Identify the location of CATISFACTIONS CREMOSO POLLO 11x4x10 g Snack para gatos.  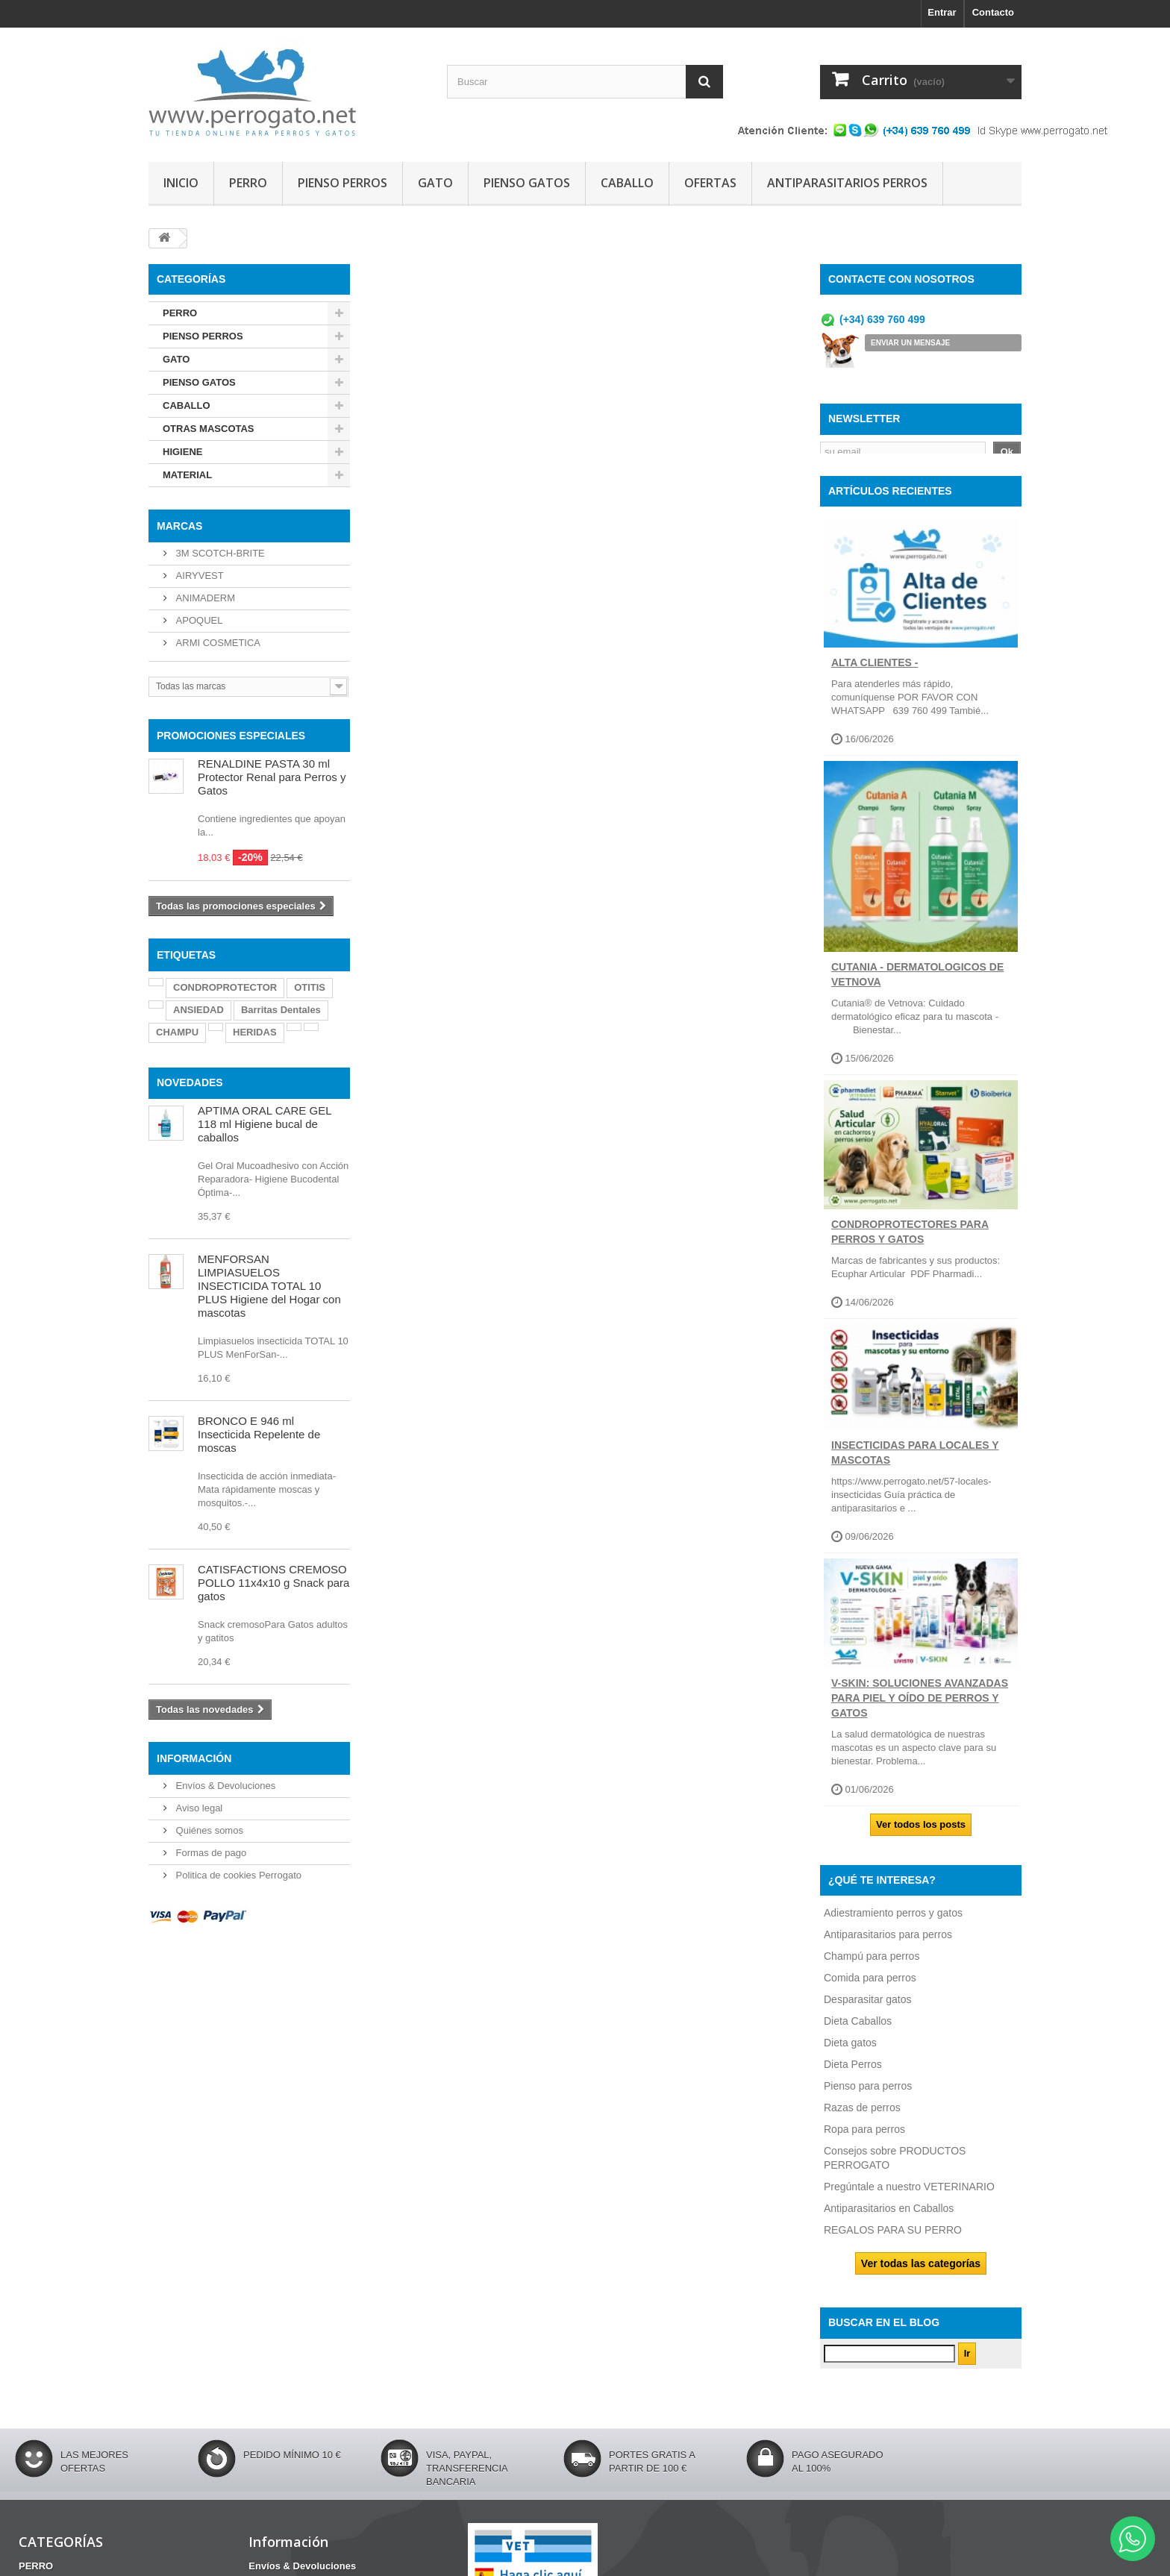
(273, 1582).